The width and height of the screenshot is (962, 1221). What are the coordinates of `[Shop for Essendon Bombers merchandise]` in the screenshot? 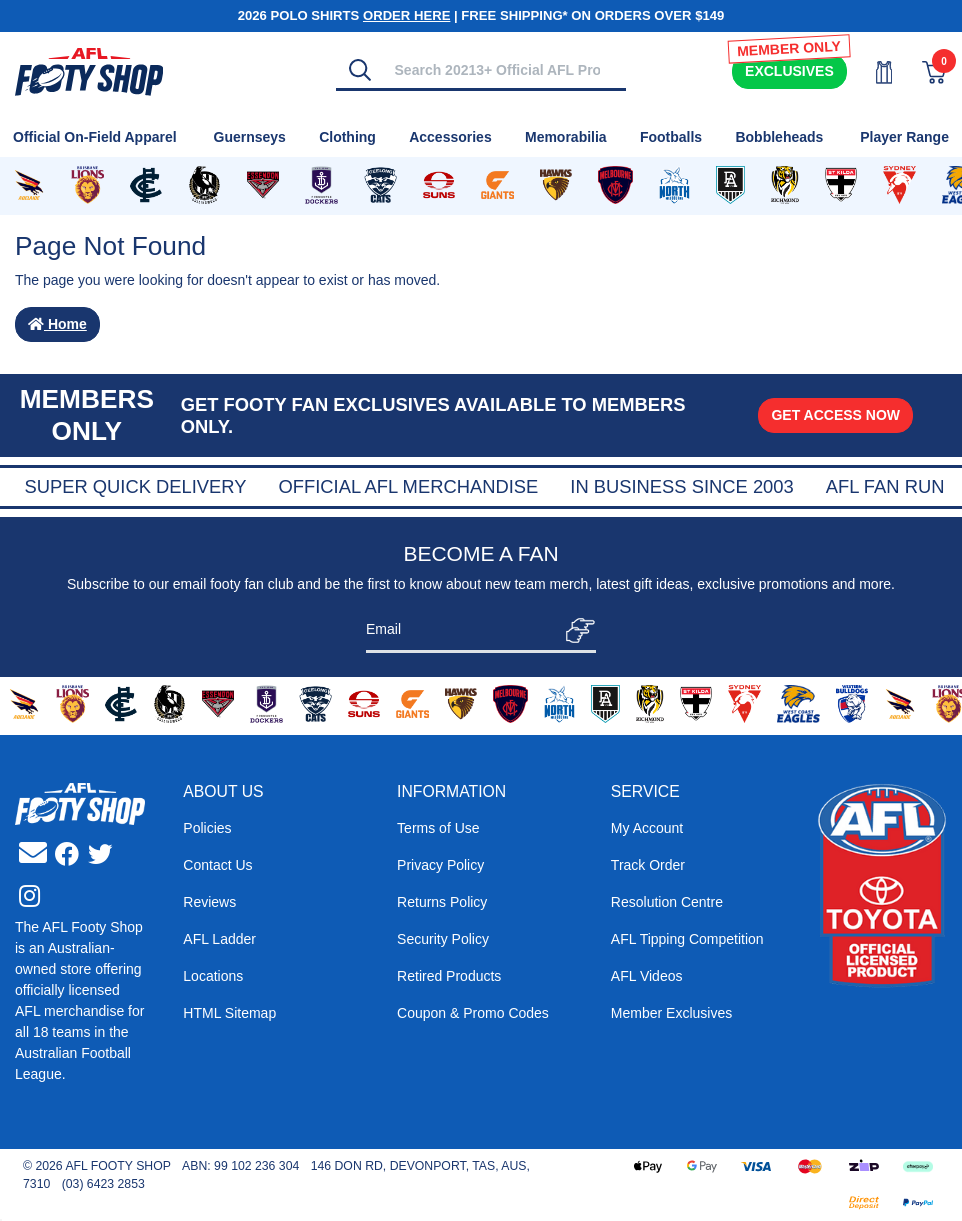 It's located at (263, 186).